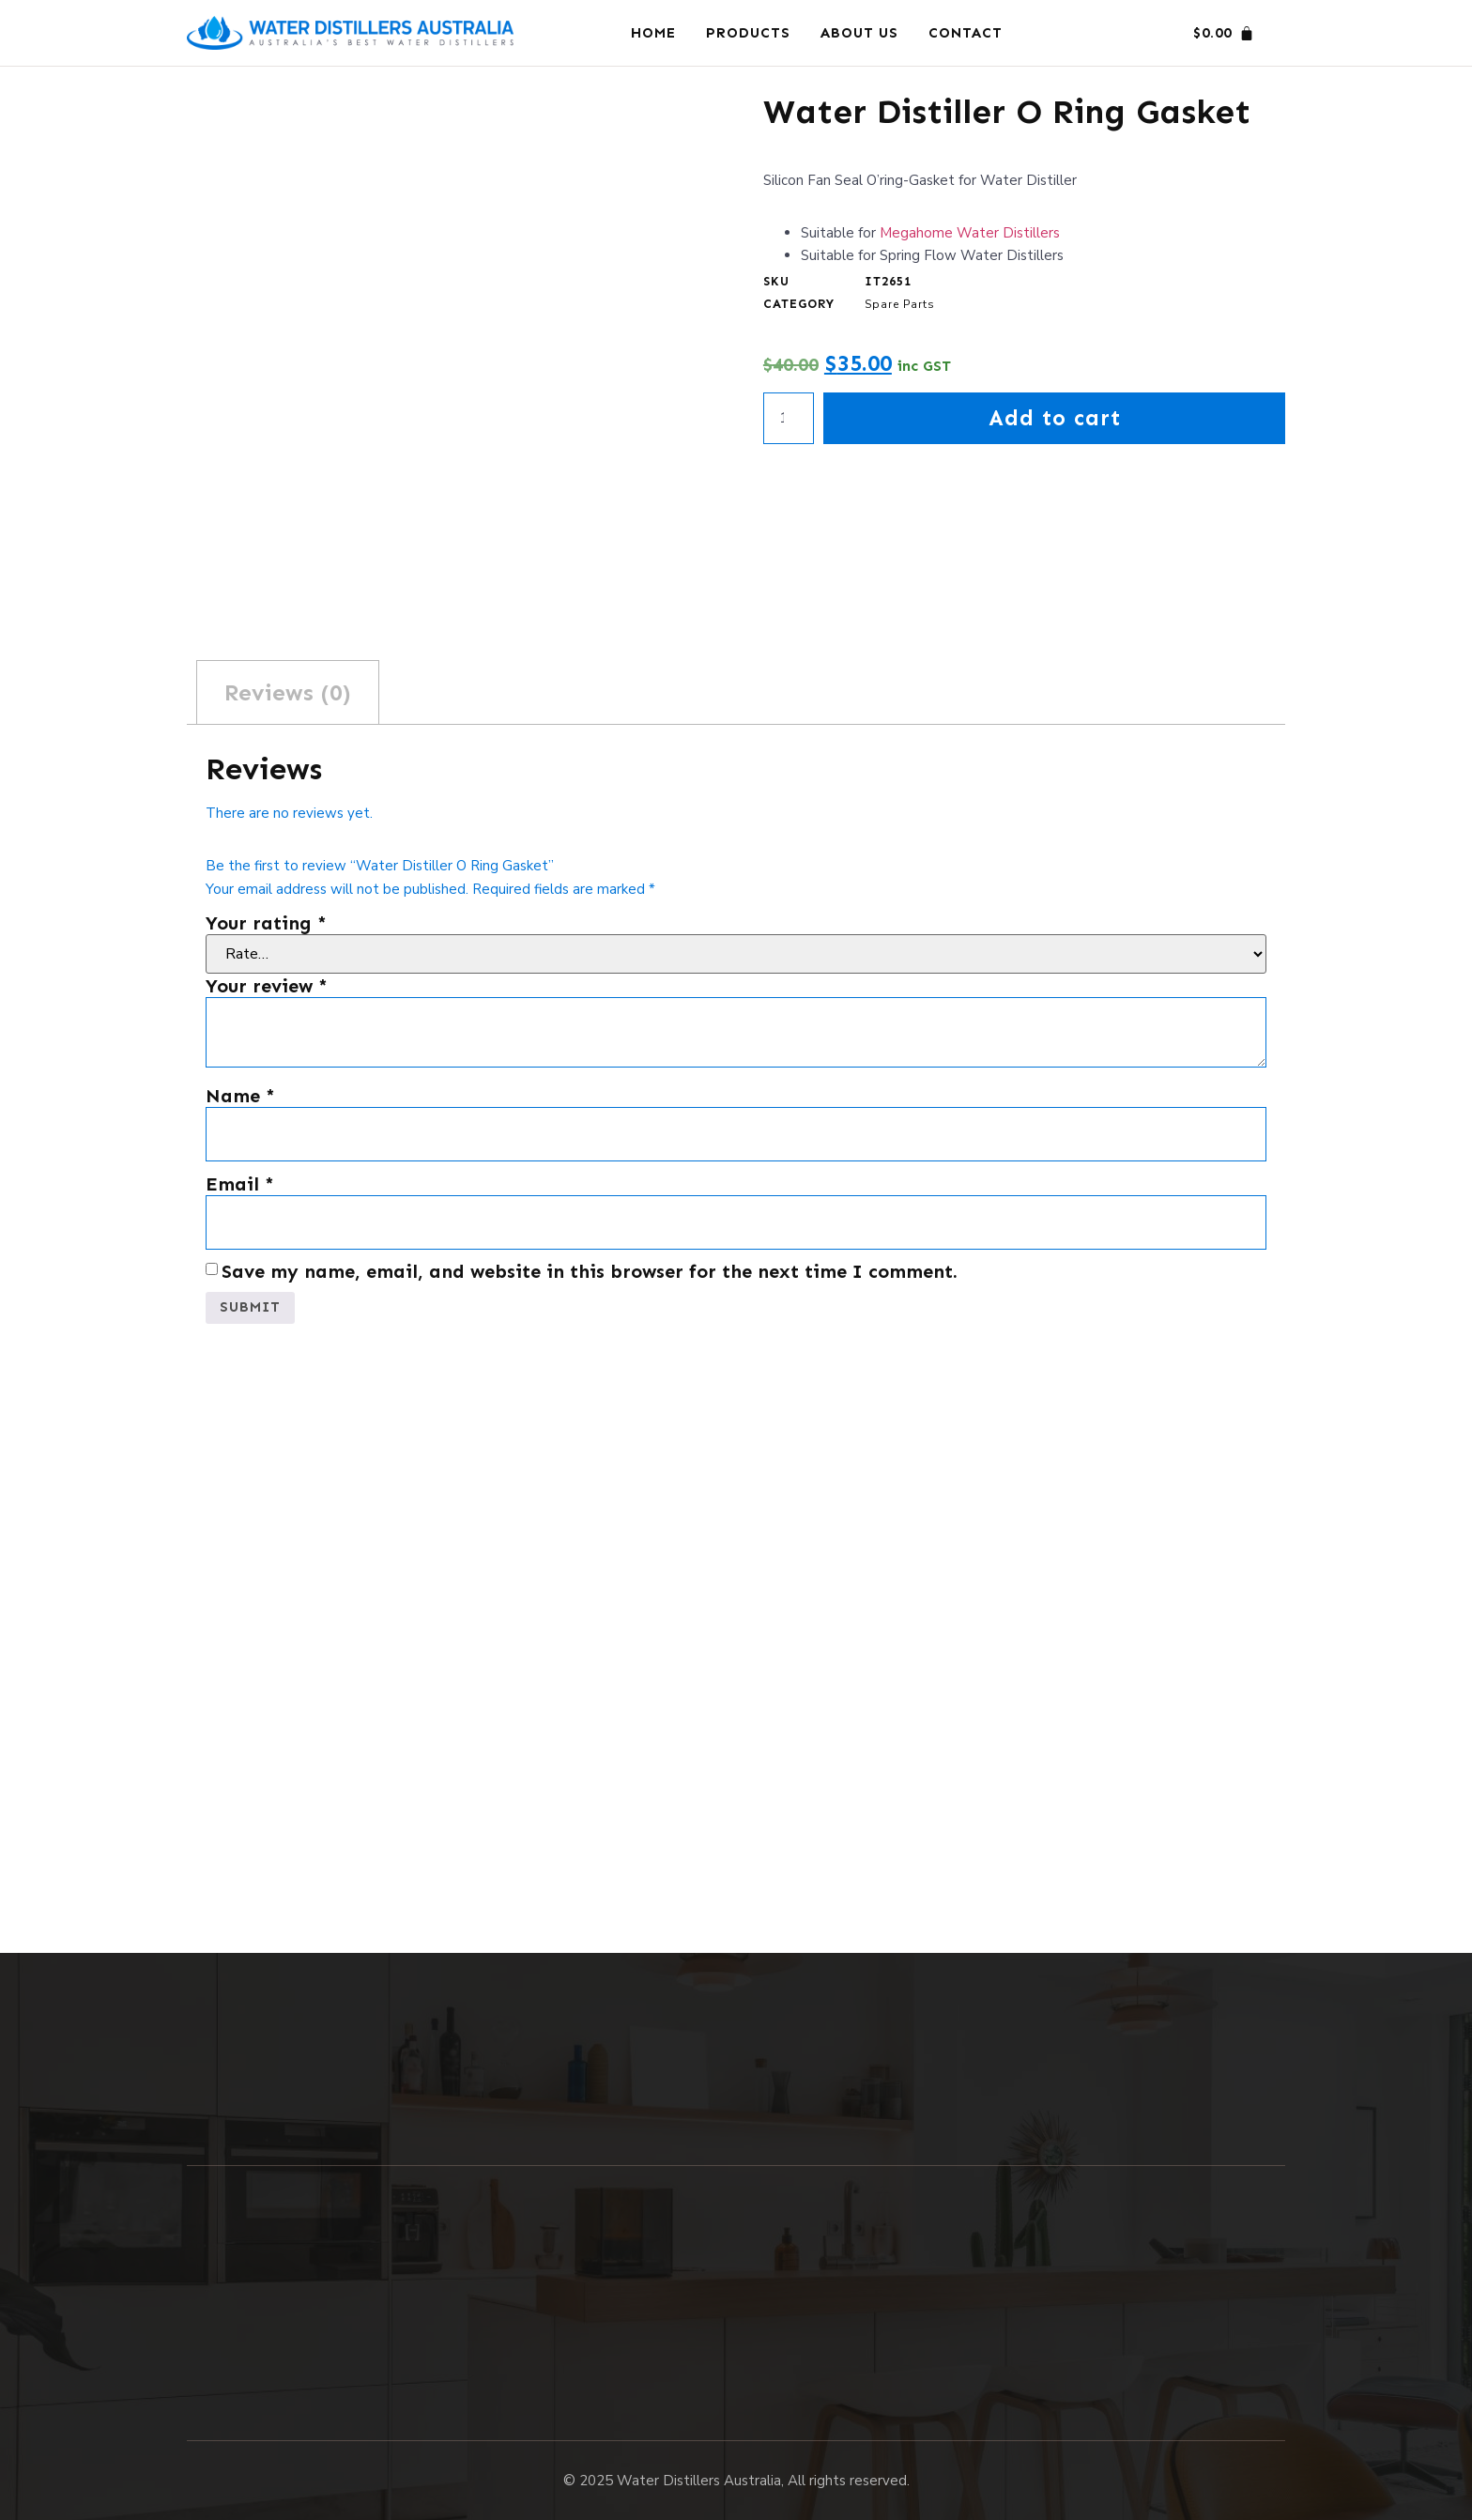  What do you see at coordinates (970, 232) in the screenshot?
I see `Megahome Water Distillers` at bounding box center [970, 232].